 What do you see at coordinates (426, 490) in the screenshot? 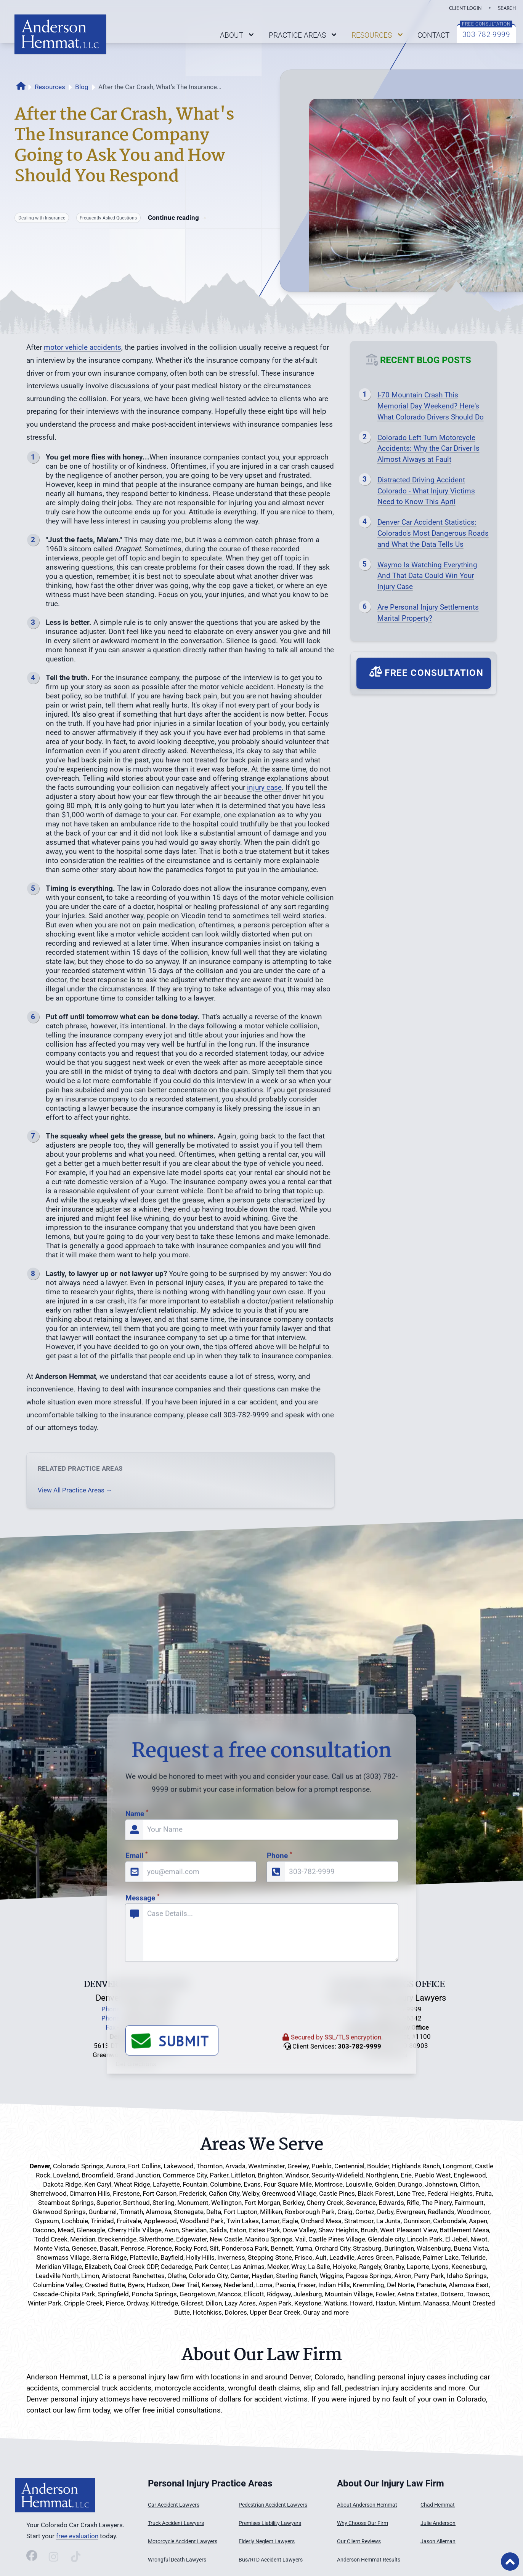
I see `Distracted Driving Accident Colorado - What Injury Victims Need to Know This April` at bounding box center [426, 490].